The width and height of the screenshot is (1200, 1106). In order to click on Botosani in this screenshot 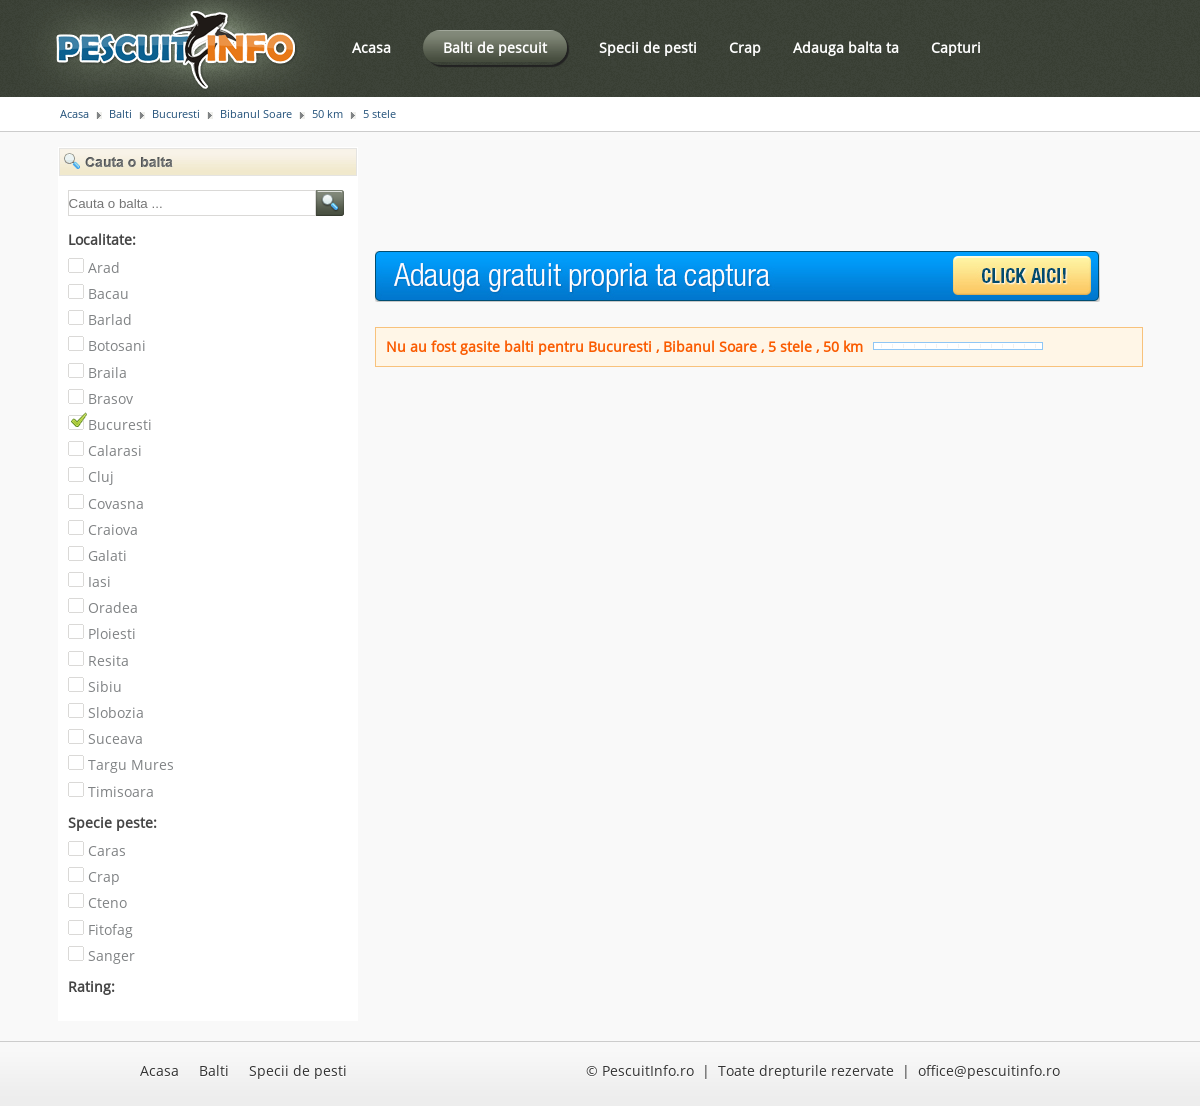, I will do `click(117, 345)`.